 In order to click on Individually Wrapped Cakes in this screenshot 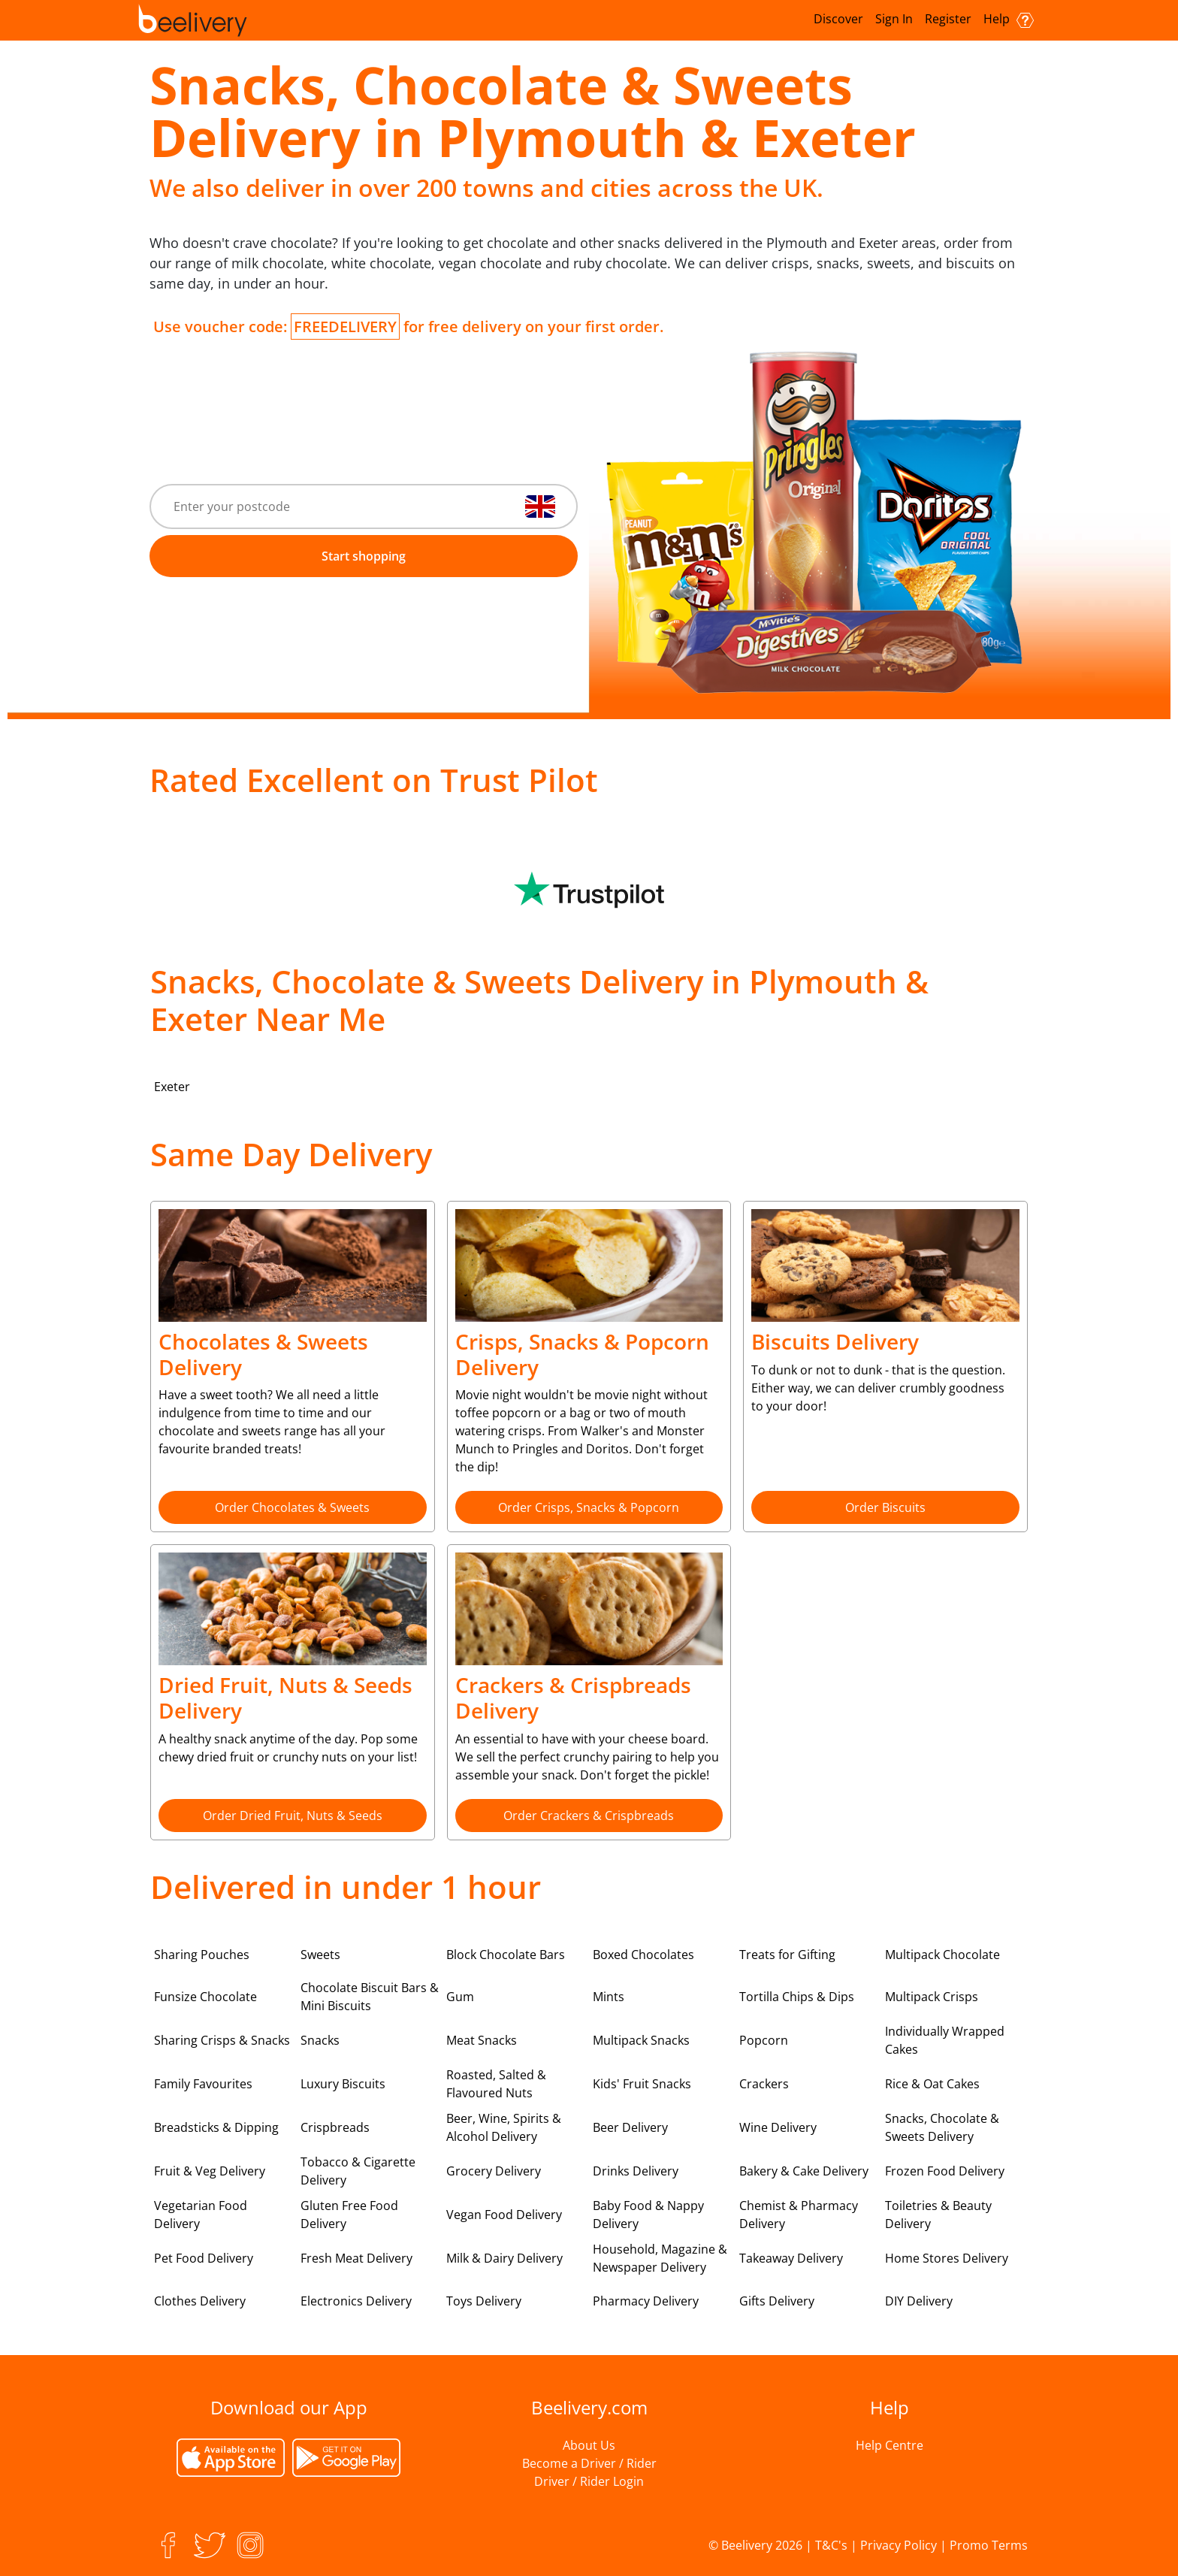, I will do `click(944, 2040)`.